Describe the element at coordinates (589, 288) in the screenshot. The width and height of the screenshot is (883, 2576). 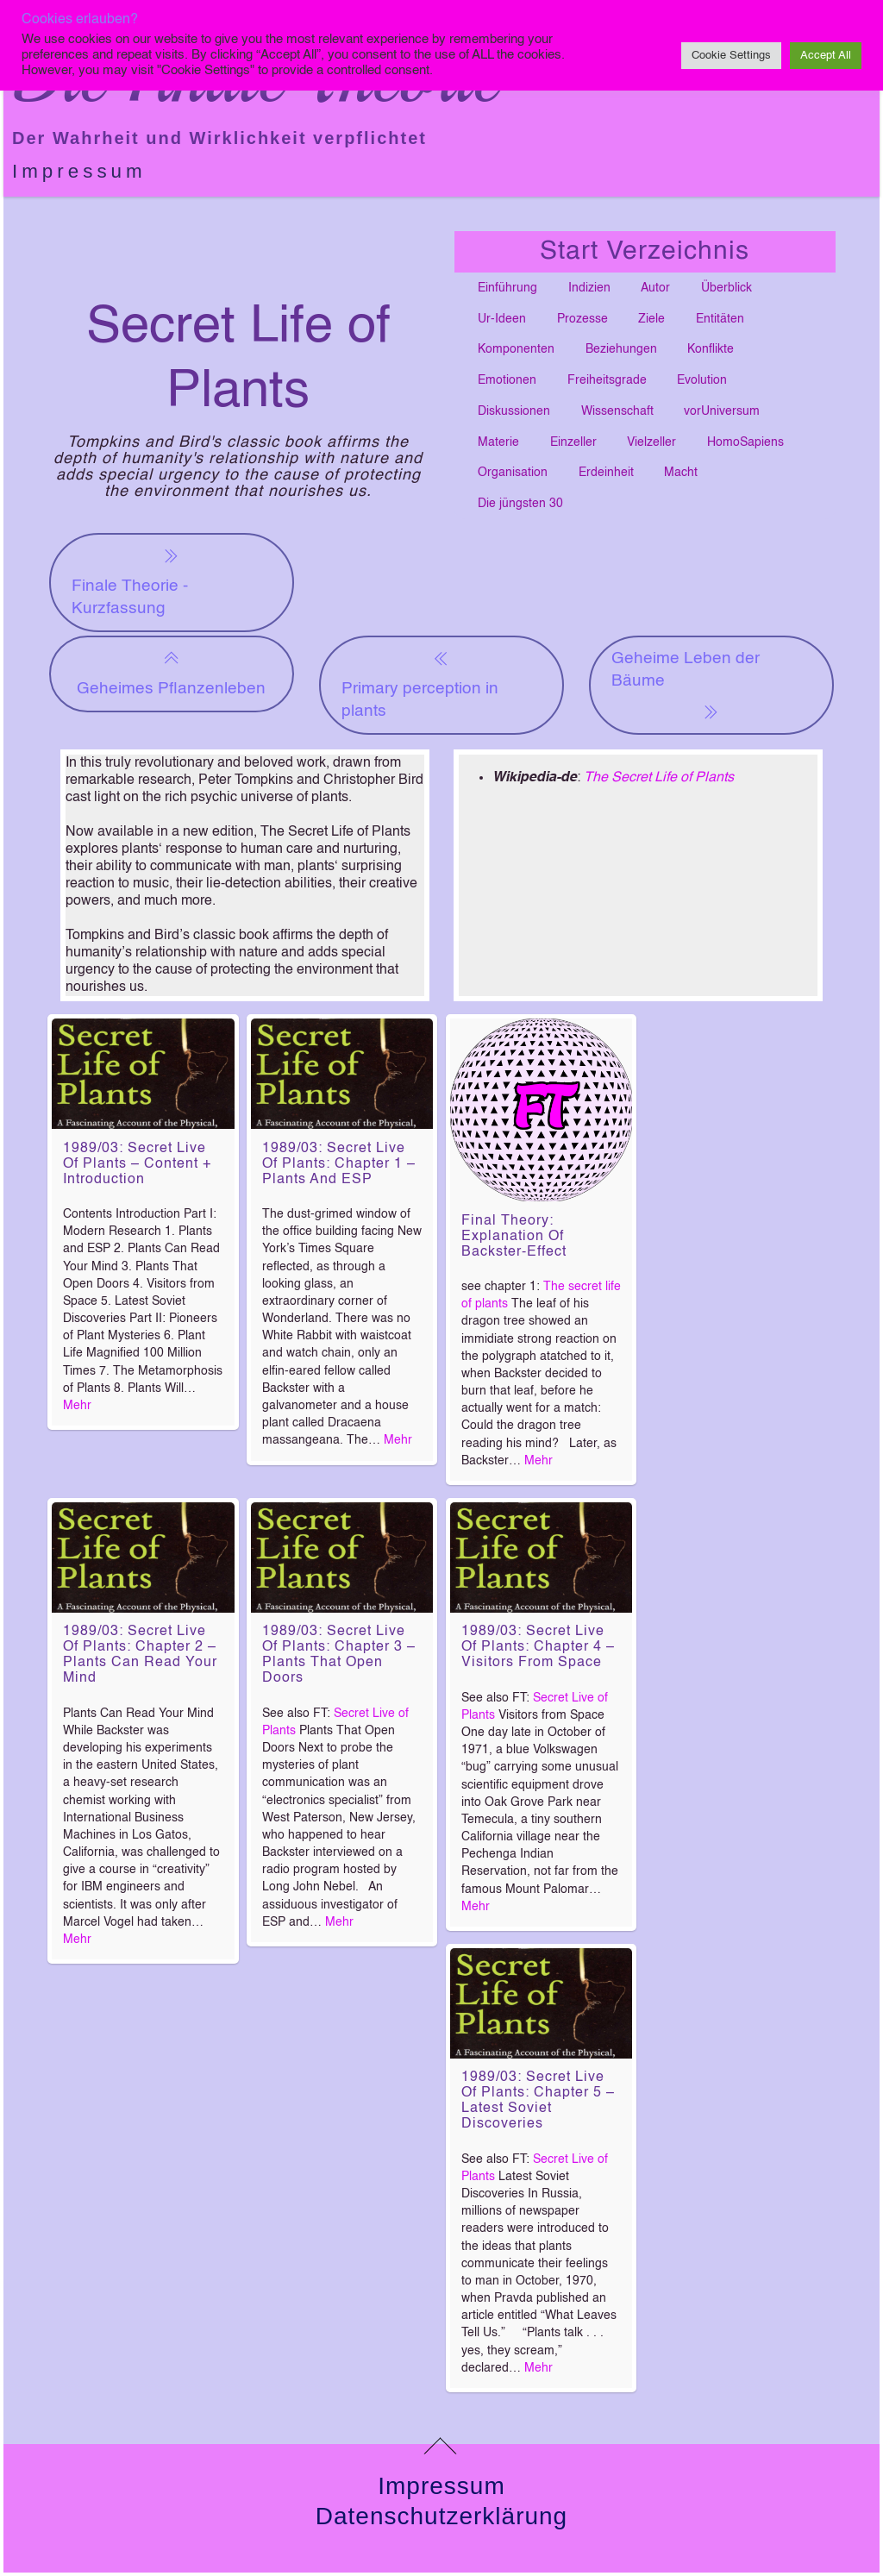
I see `Indizien` at that location.